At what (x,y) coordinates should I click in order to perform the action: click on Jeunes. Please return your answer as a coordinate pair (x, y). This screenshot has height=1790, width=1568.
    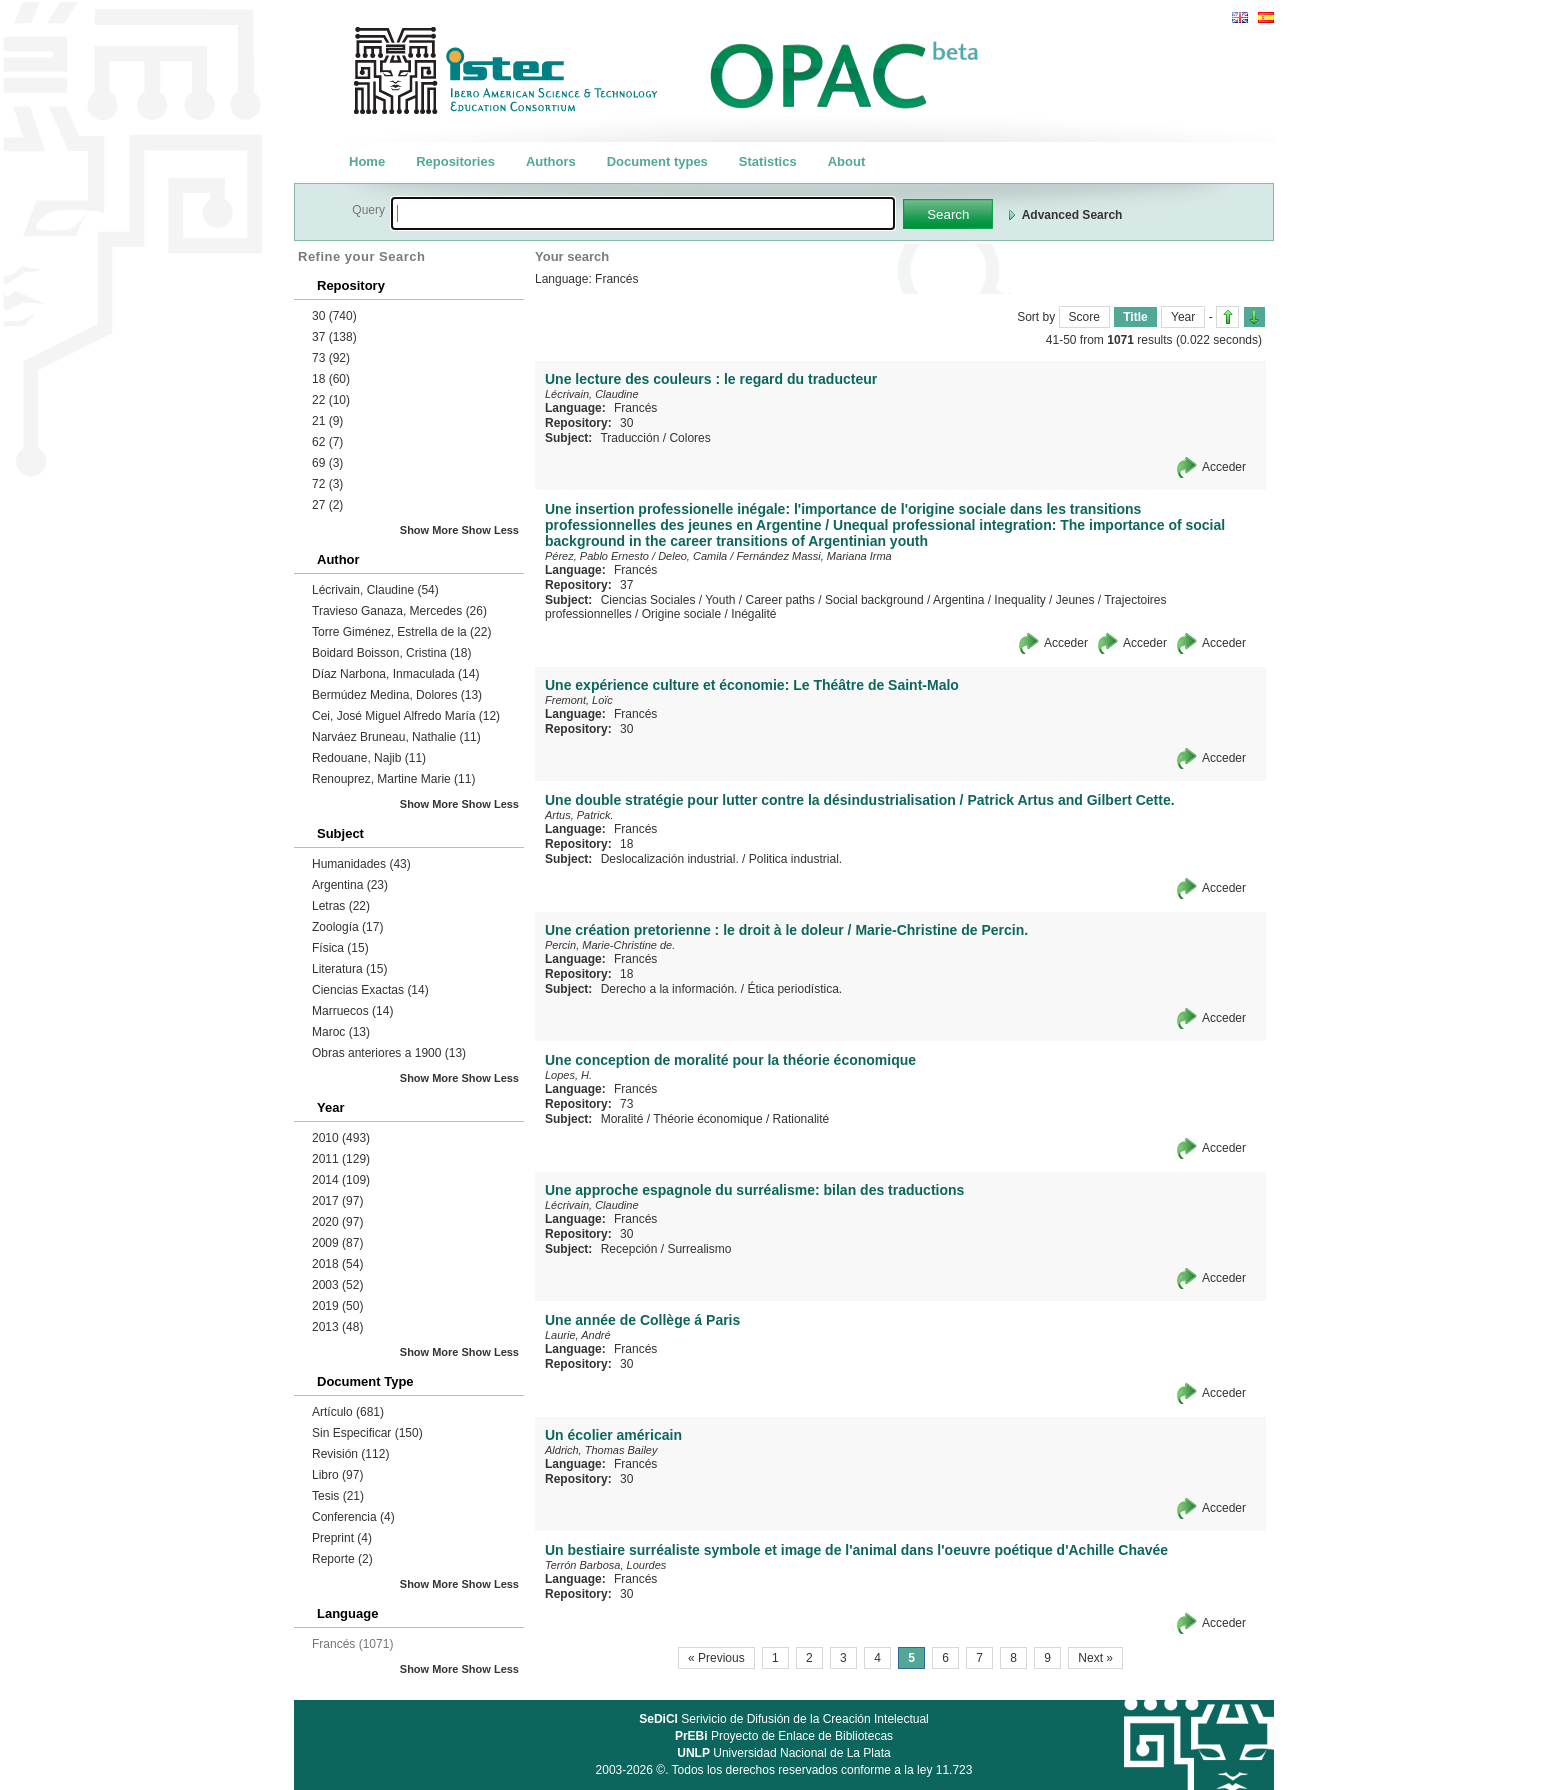
    Looking at the image, I should click on (1075, 600).